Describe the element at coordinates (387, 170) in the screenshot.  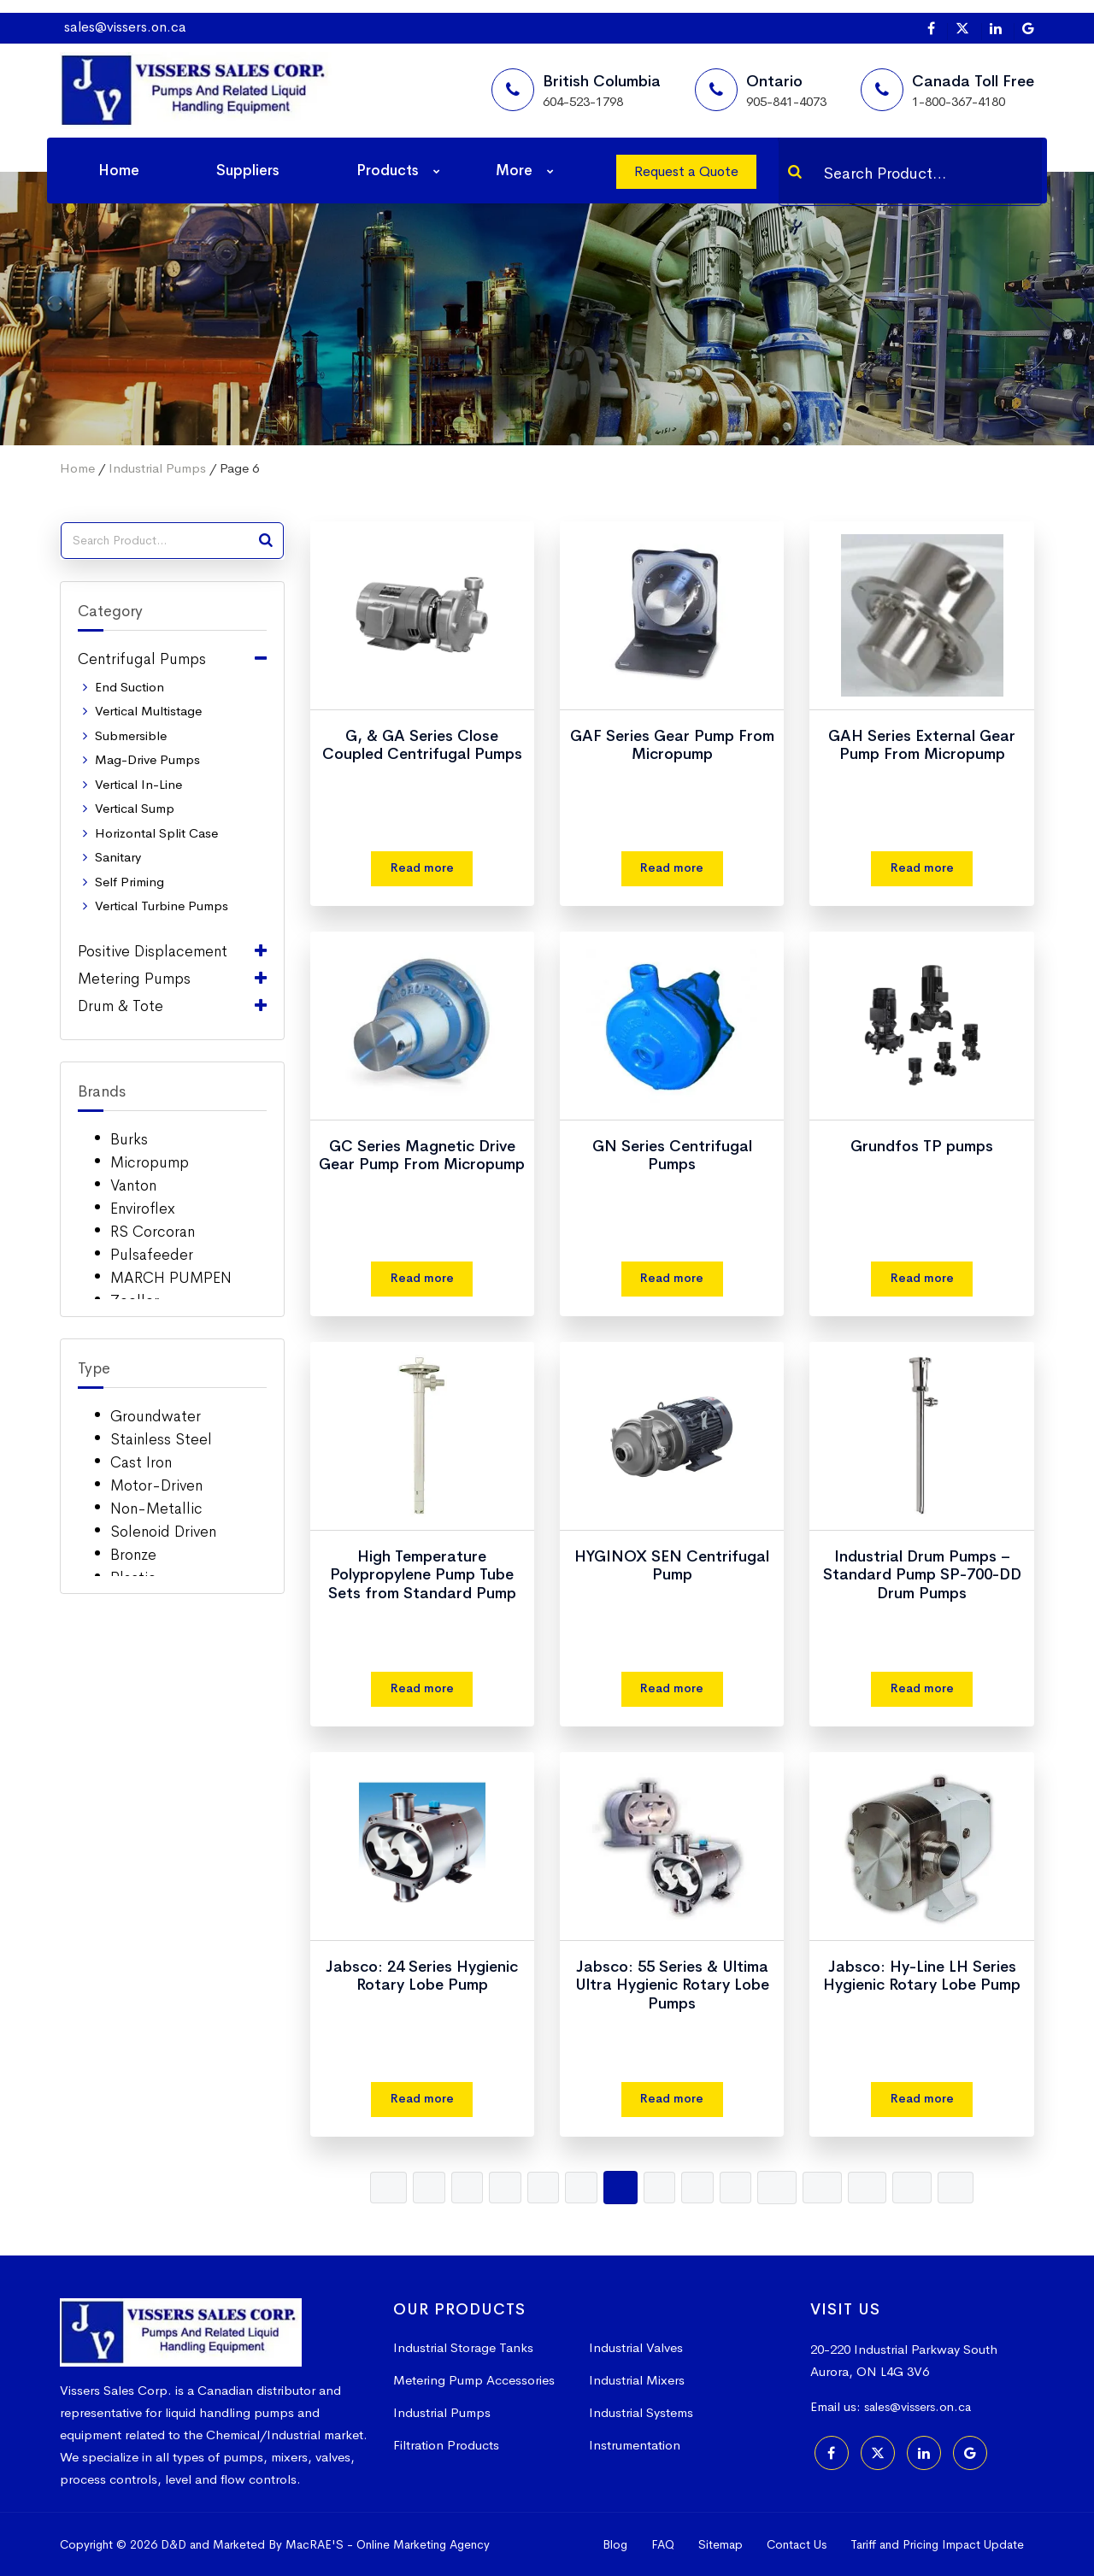
I see `Products` at that location.